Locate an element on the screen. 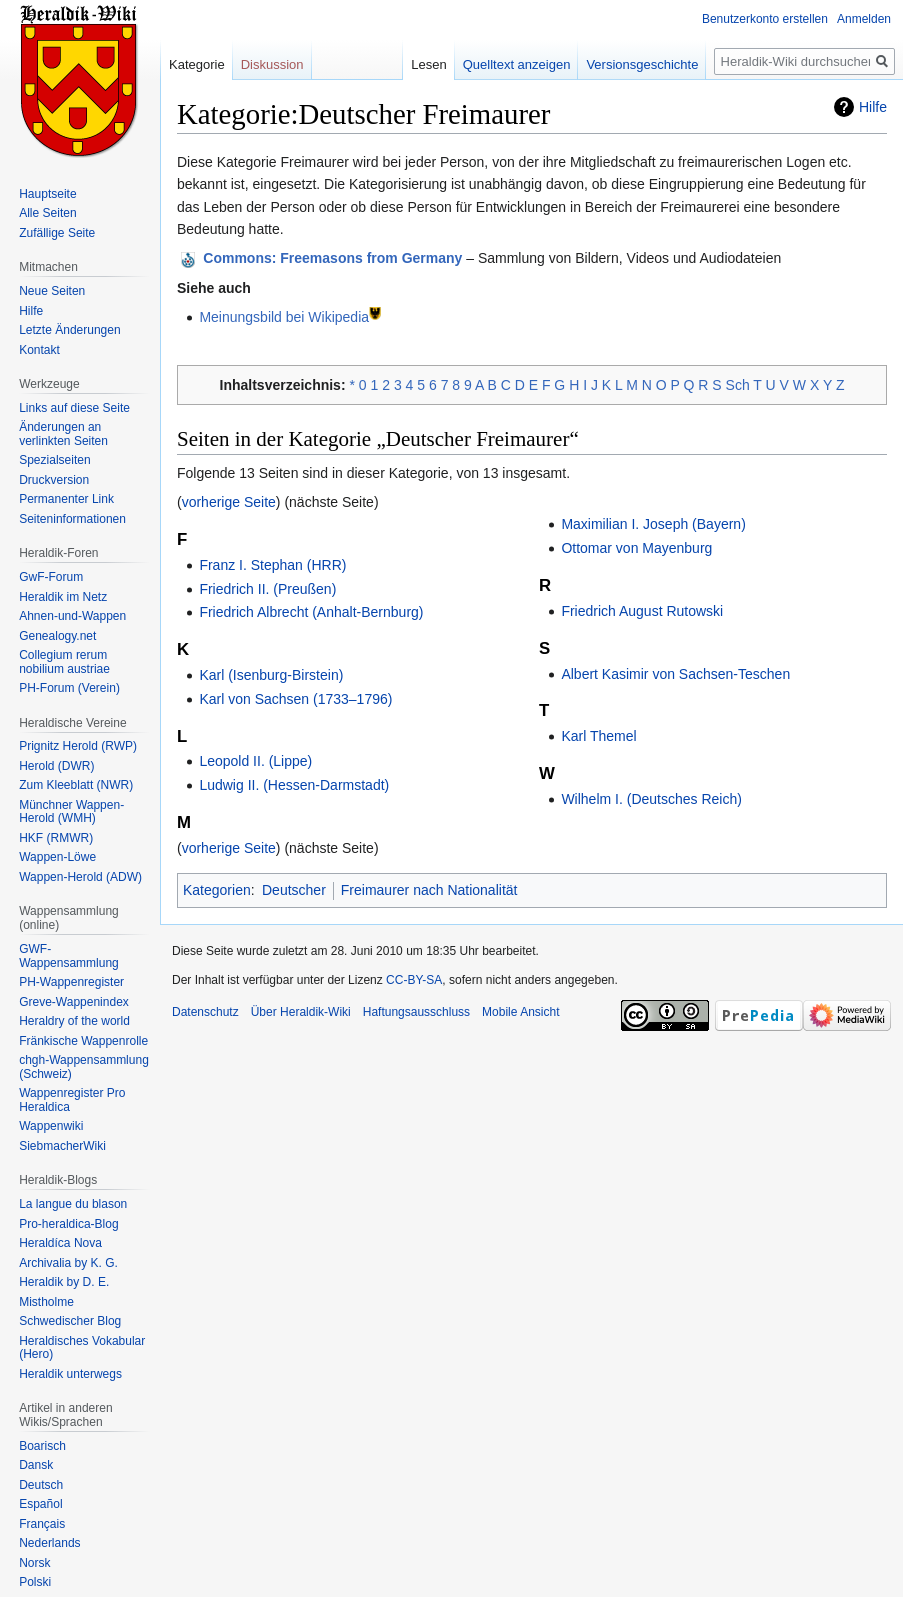 The image size is (903, 1597). Quelltext anzeigen is located at coordinates (517, 64).